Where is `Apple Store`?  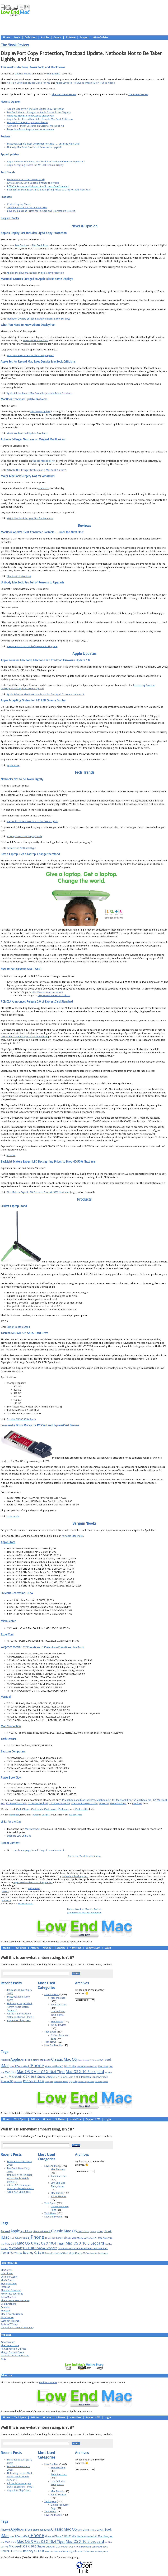 Apple Store is located at coordinates (13, 765).